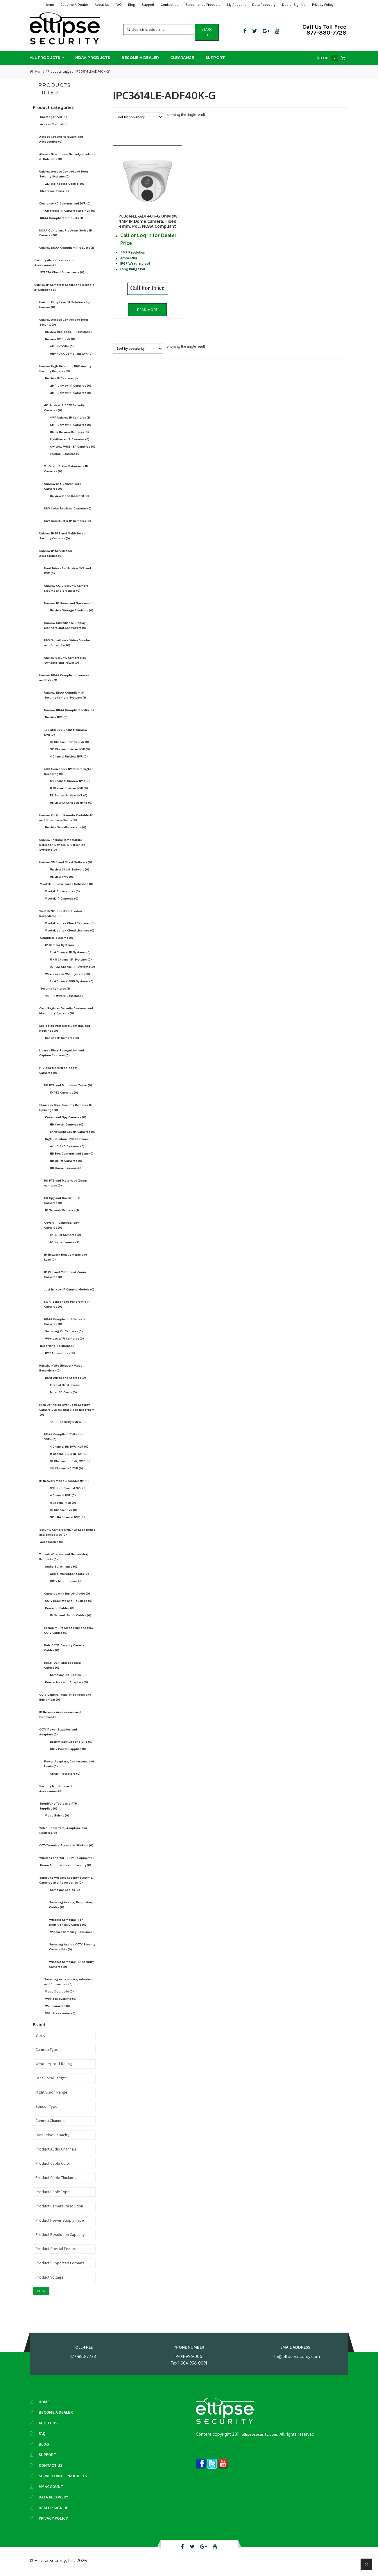 This screenshot has height=2576, width=378. What do you see at coordinates (61, 1566) in the screenshot?
I see `Audio Surveillance` at bounding box center [61, 1566].